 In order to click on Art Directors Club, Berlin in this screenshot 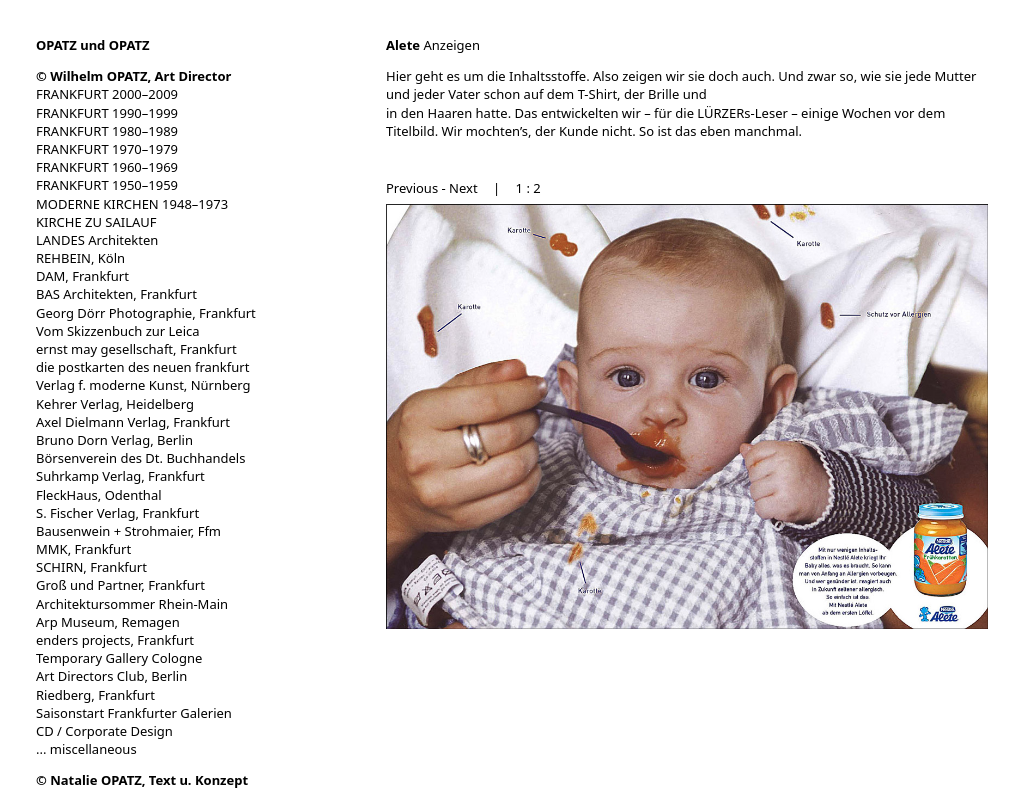, I will do `click(111, 676)`.